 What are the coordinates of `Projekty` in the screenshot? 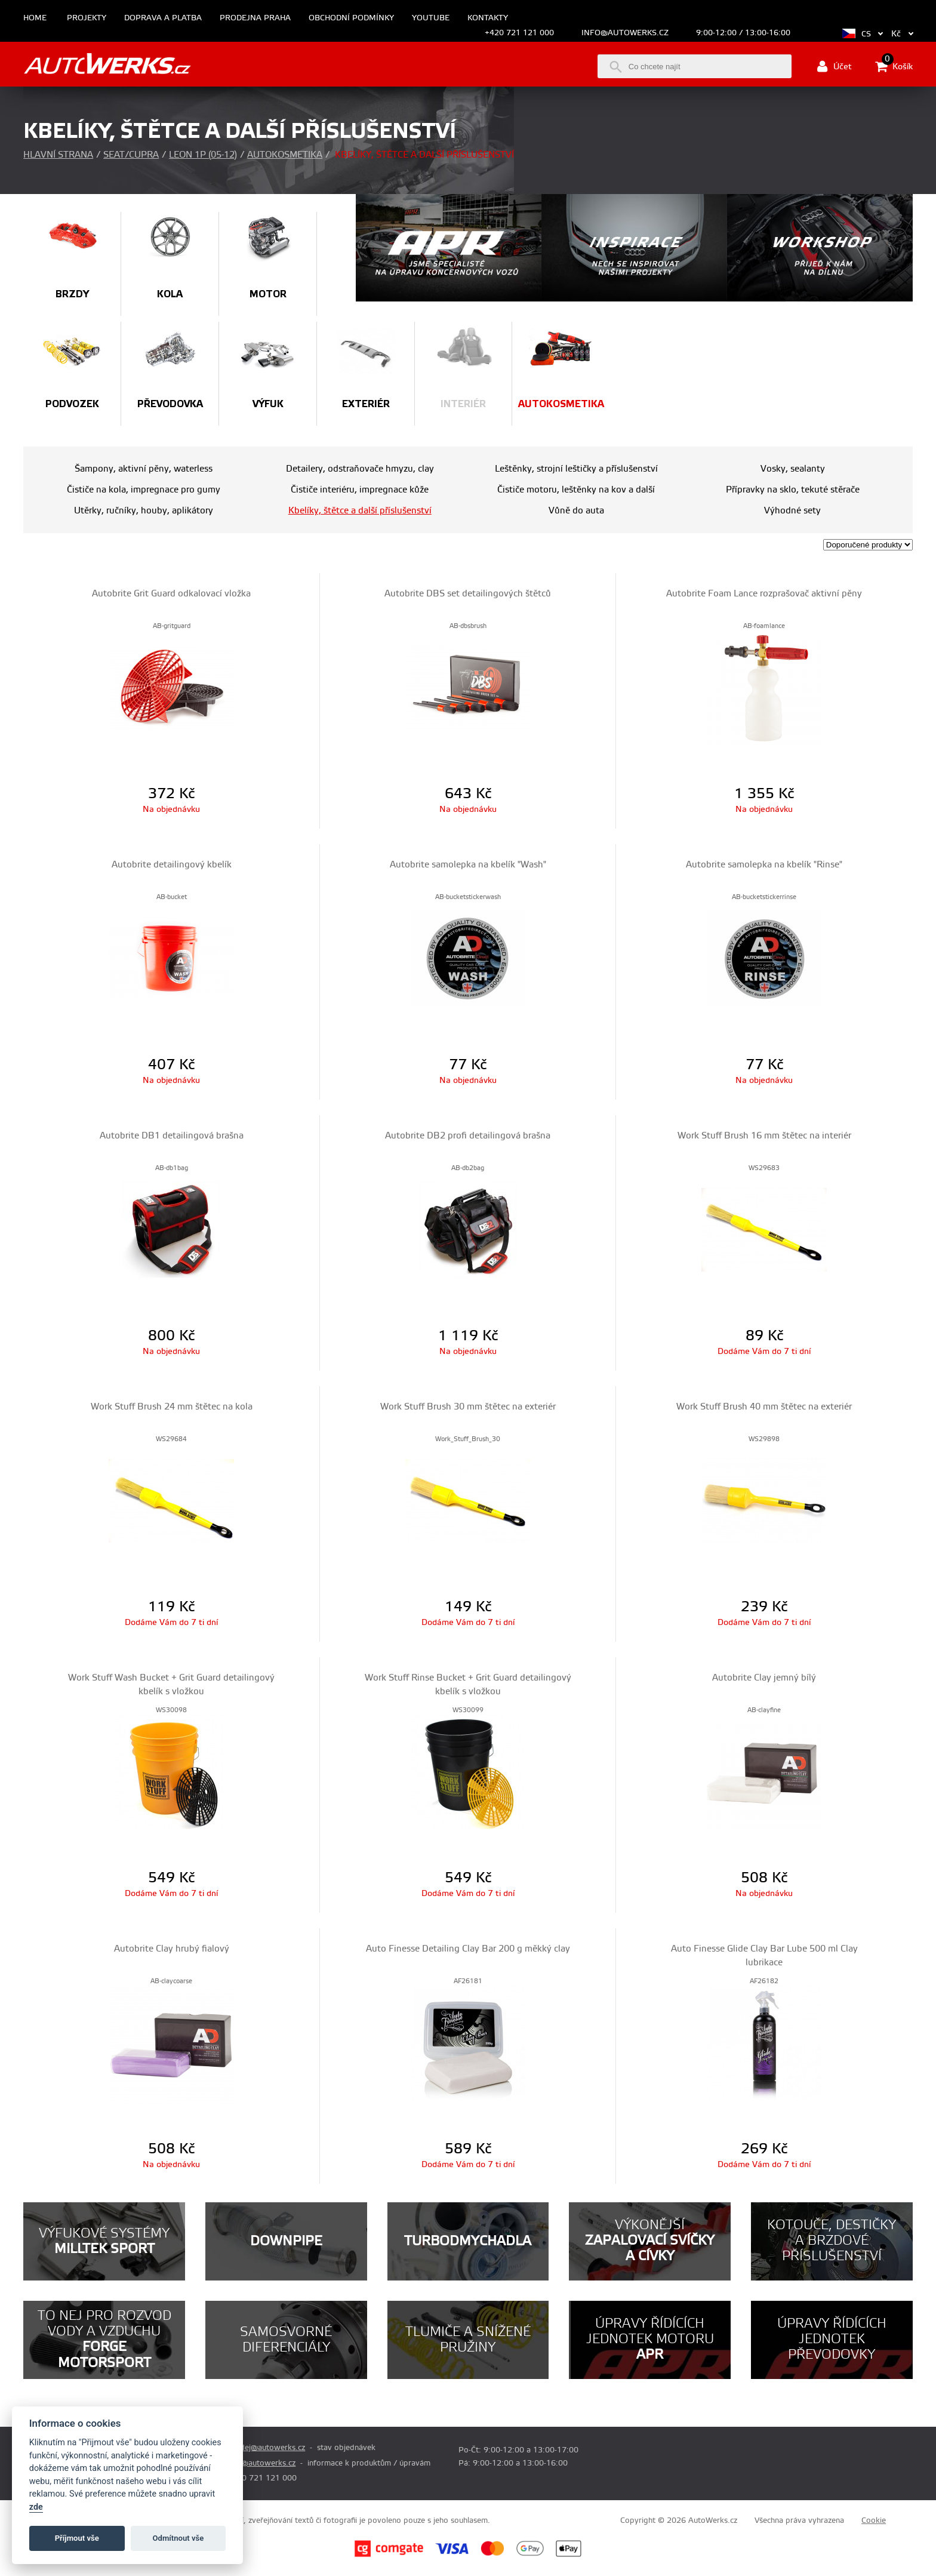 It's located at (86, 18).